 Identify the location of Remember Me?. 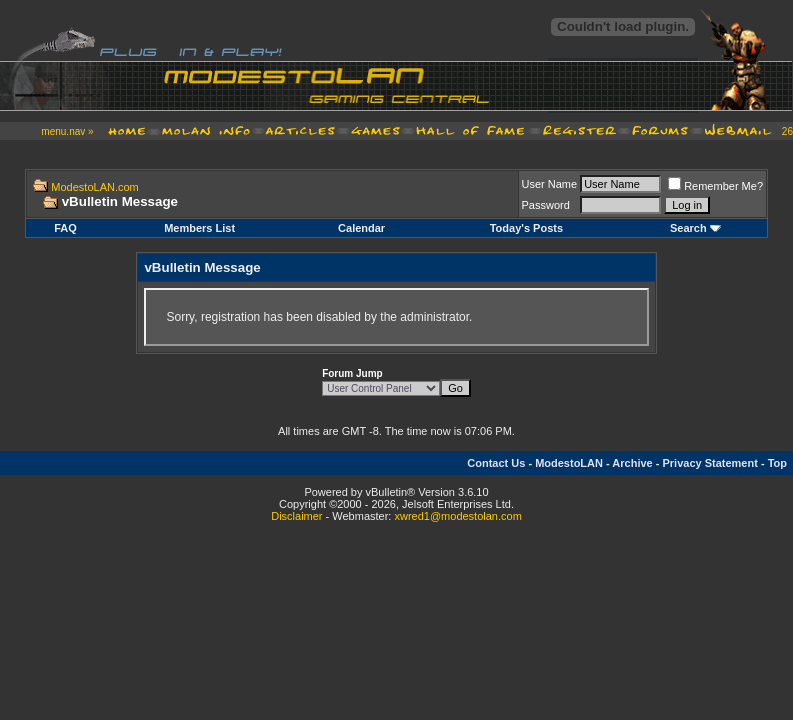
(715, 186).